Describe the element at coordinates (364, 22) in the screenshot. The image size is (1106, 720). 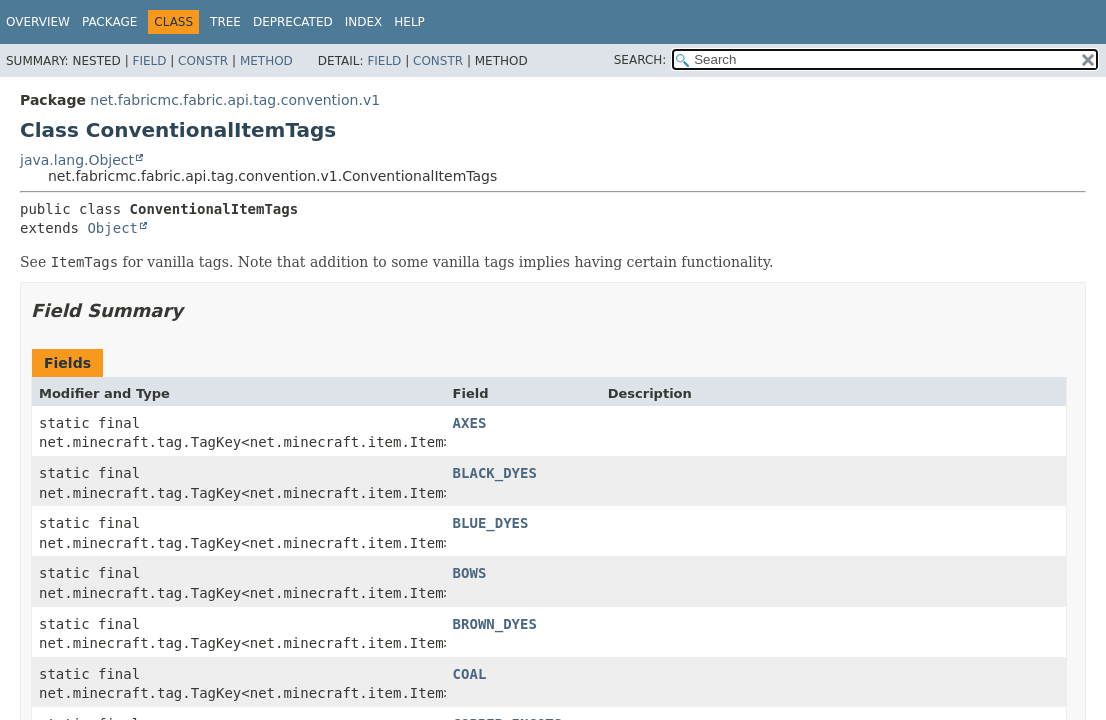
I see `Index` at that location.